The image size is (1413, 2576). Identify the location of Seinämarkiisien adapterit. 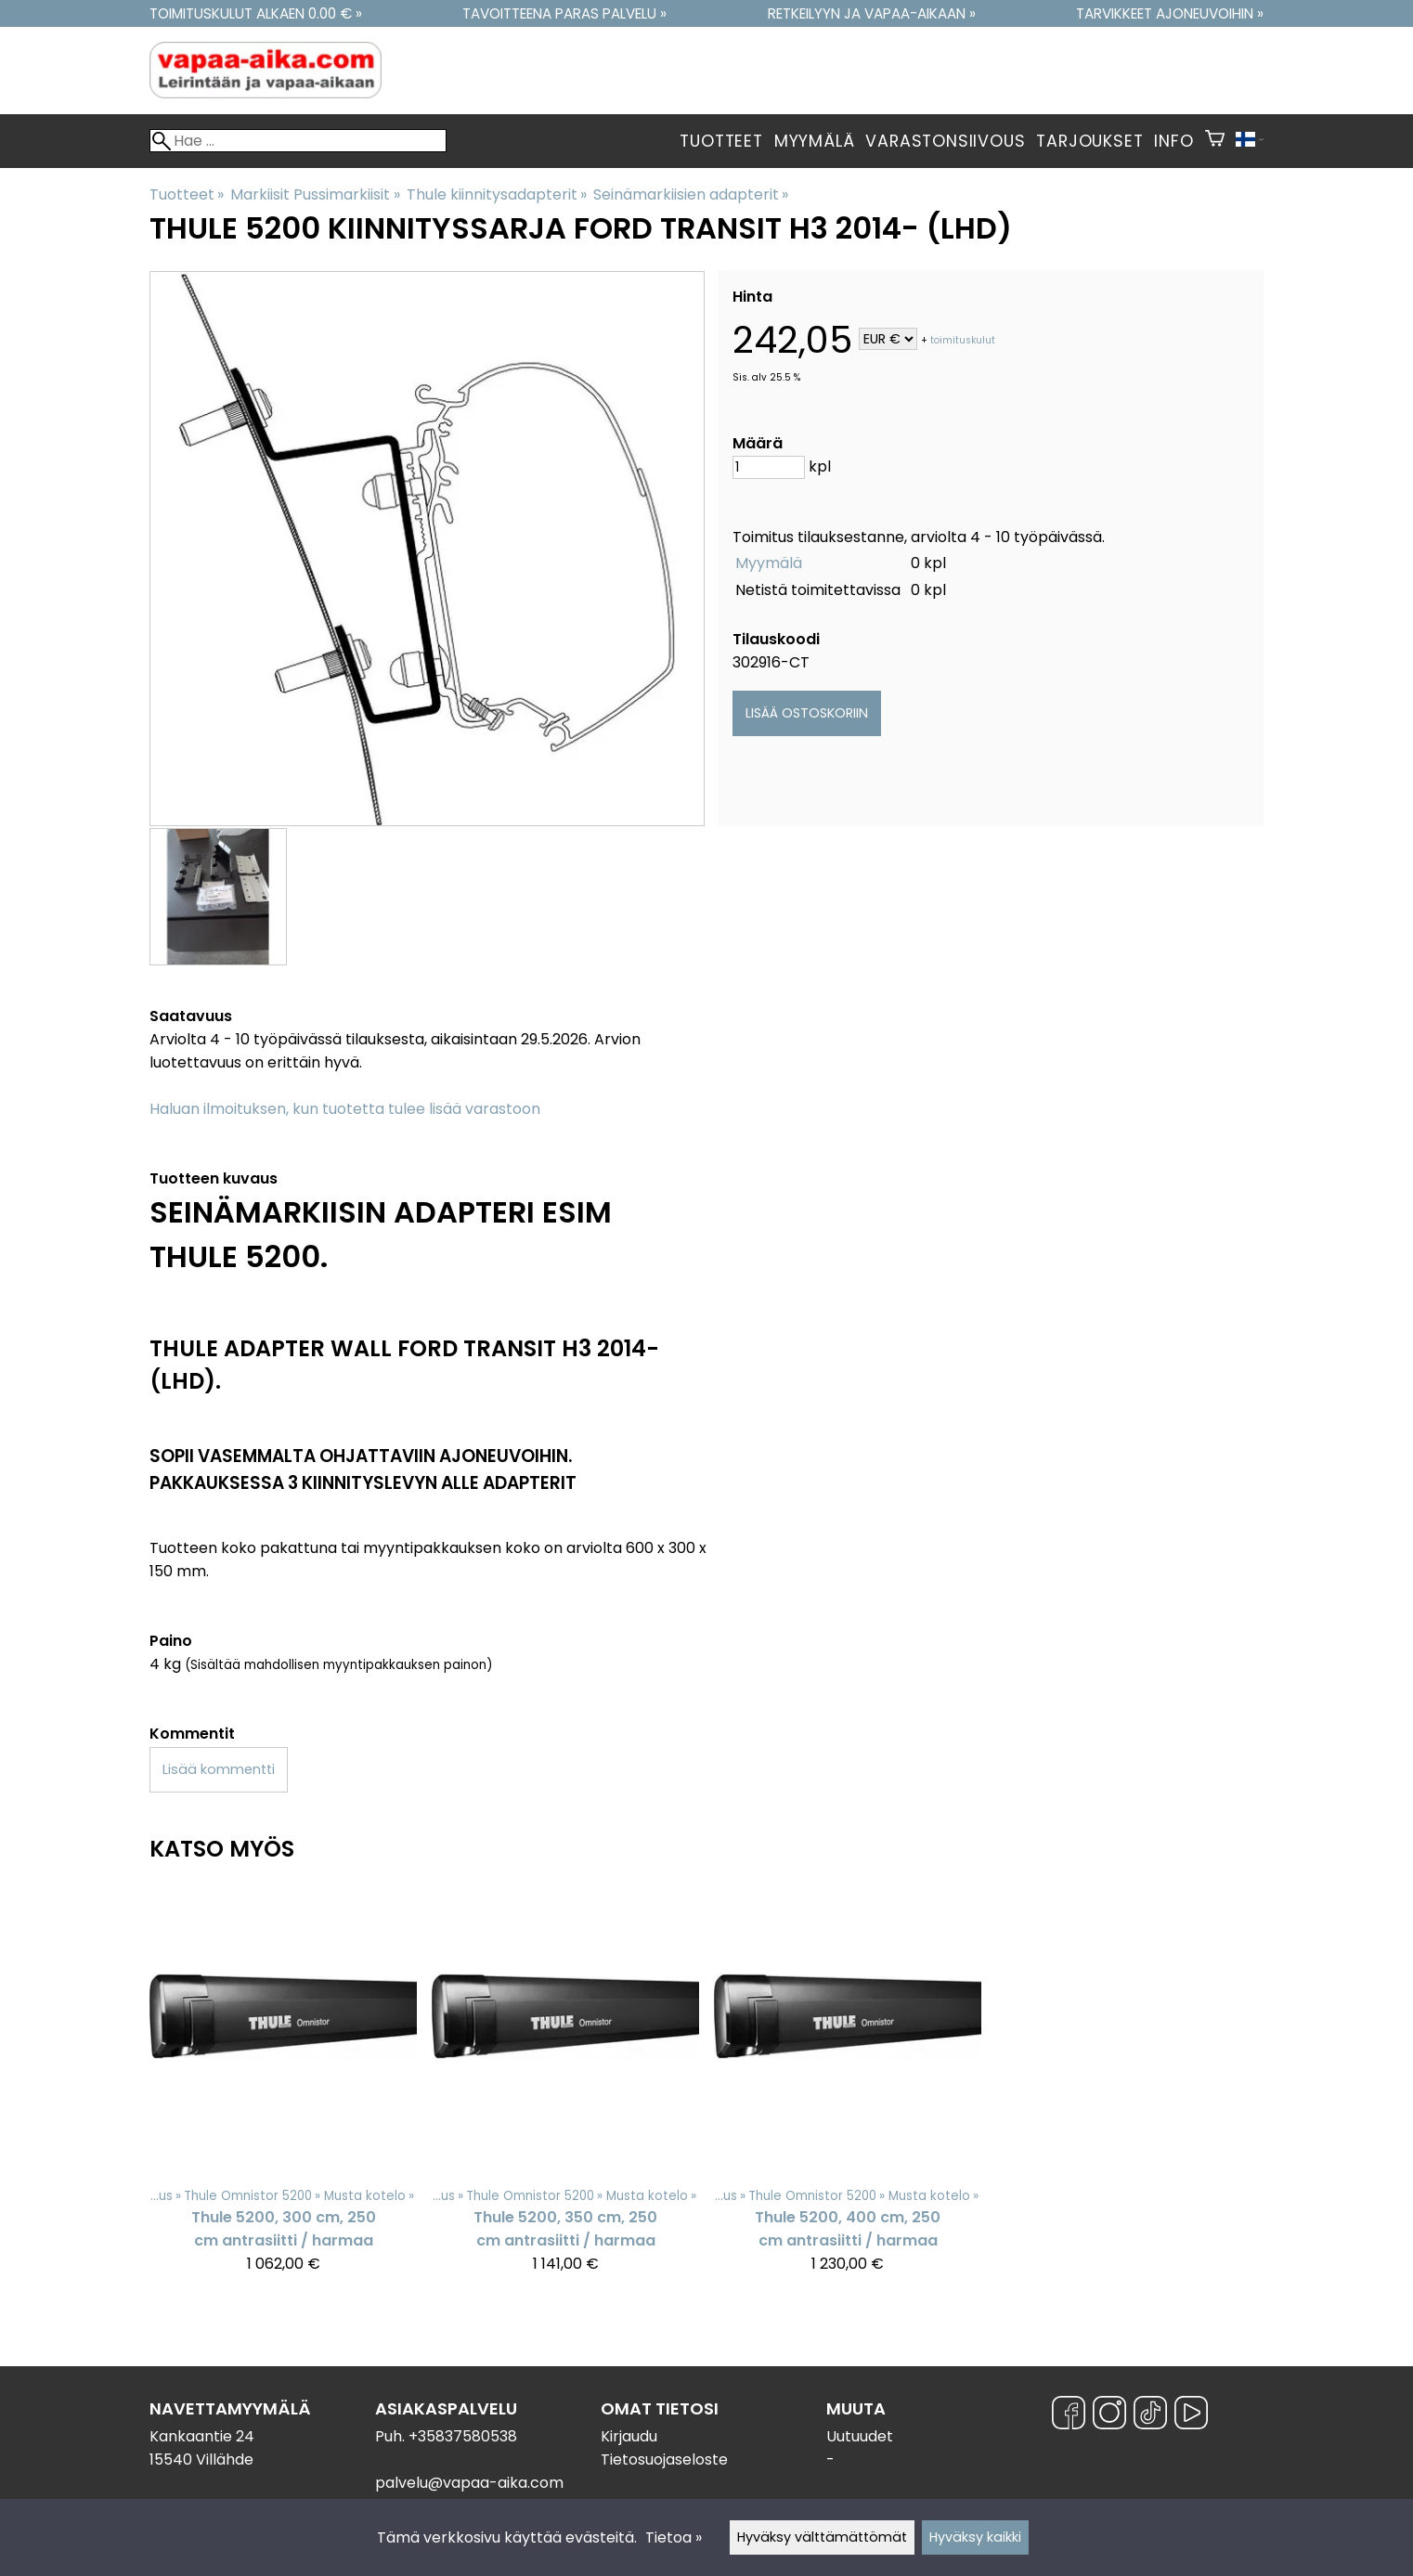
(690, 194).